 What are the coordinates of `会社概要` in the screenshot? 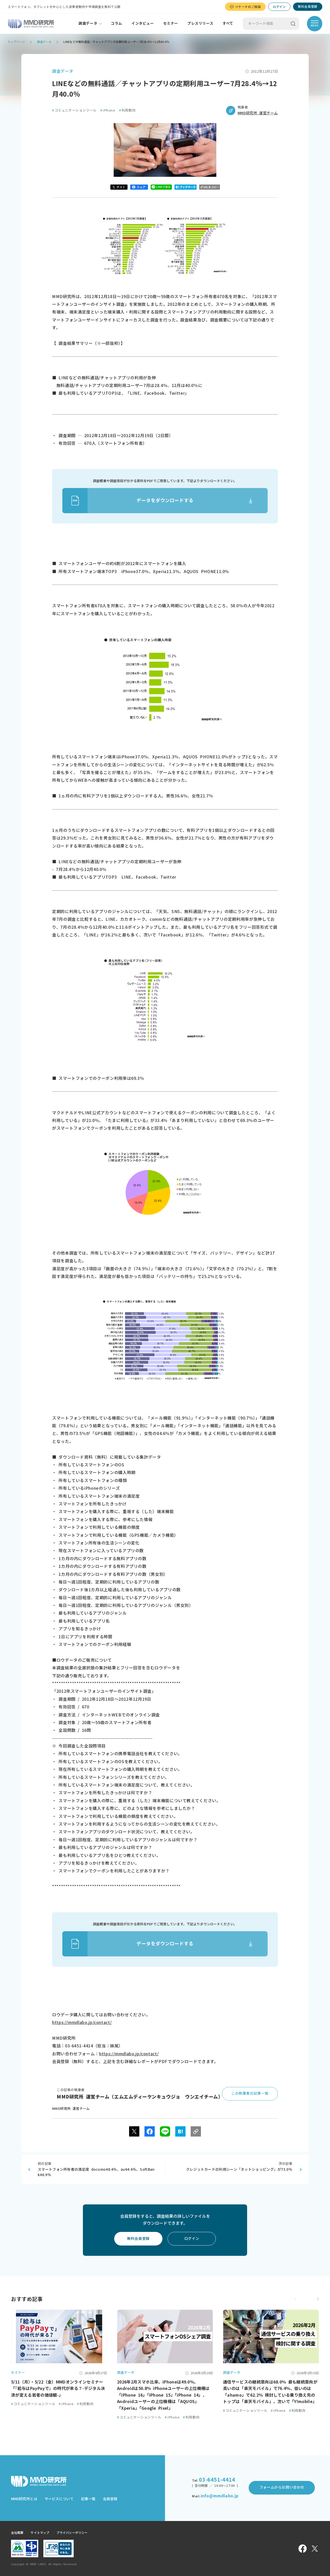 It's located at (17, 2532).